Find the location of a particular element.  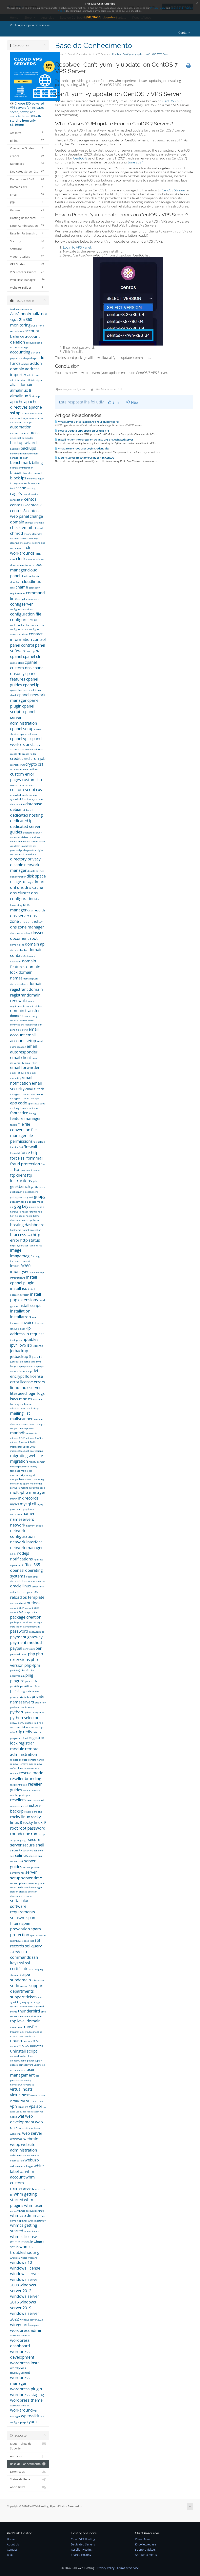

cxs is located at coordinates (39, 789).